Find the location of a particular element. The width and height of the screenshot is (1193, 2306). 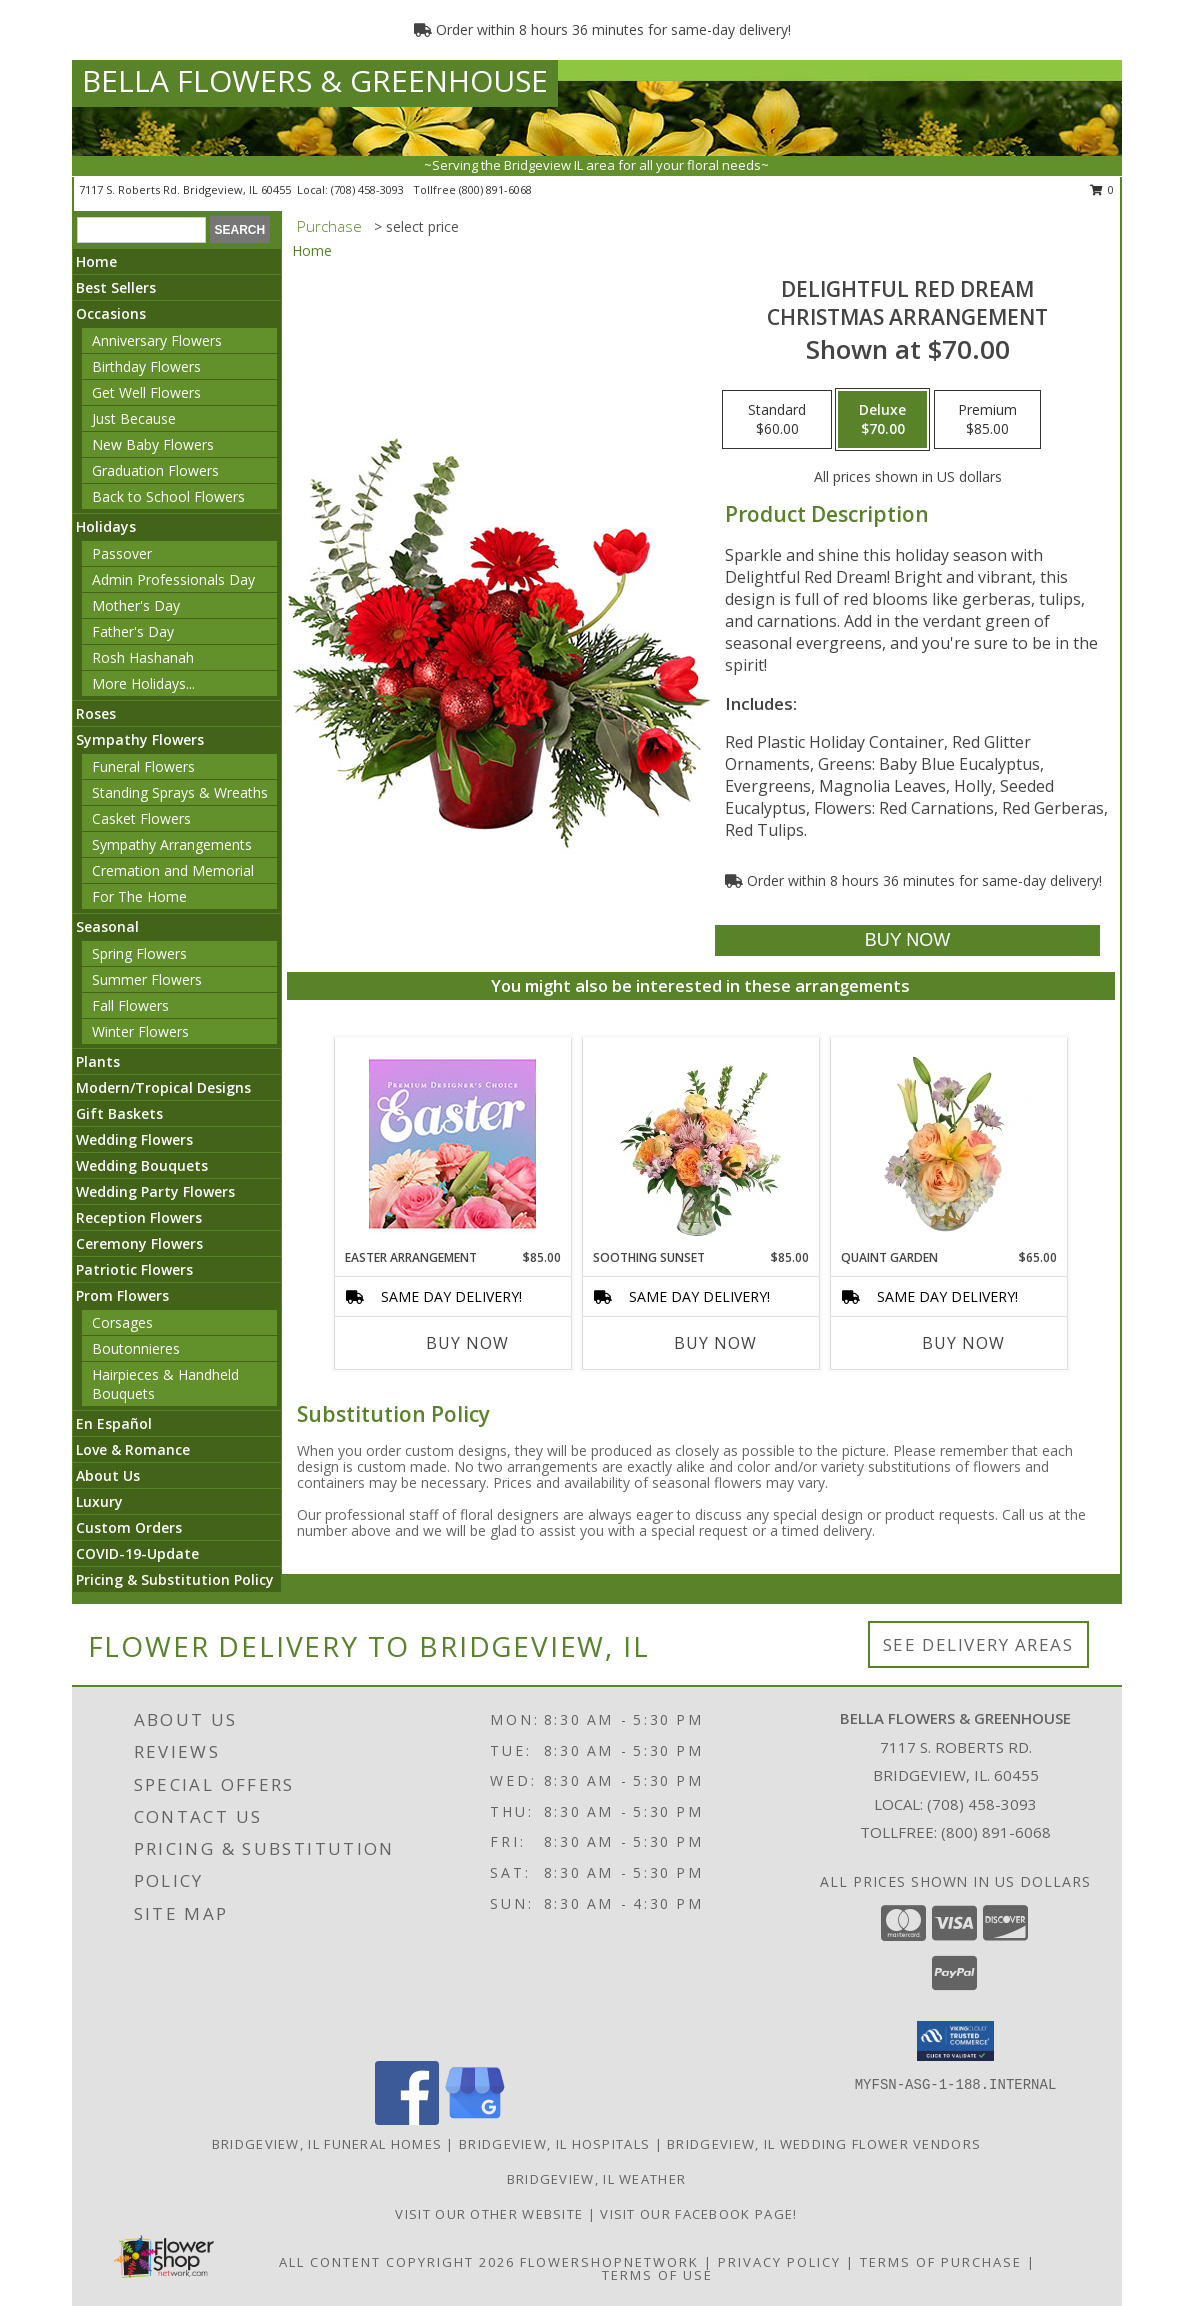

Bridgeview, IL Weather is located at coordinates (597, 2179).